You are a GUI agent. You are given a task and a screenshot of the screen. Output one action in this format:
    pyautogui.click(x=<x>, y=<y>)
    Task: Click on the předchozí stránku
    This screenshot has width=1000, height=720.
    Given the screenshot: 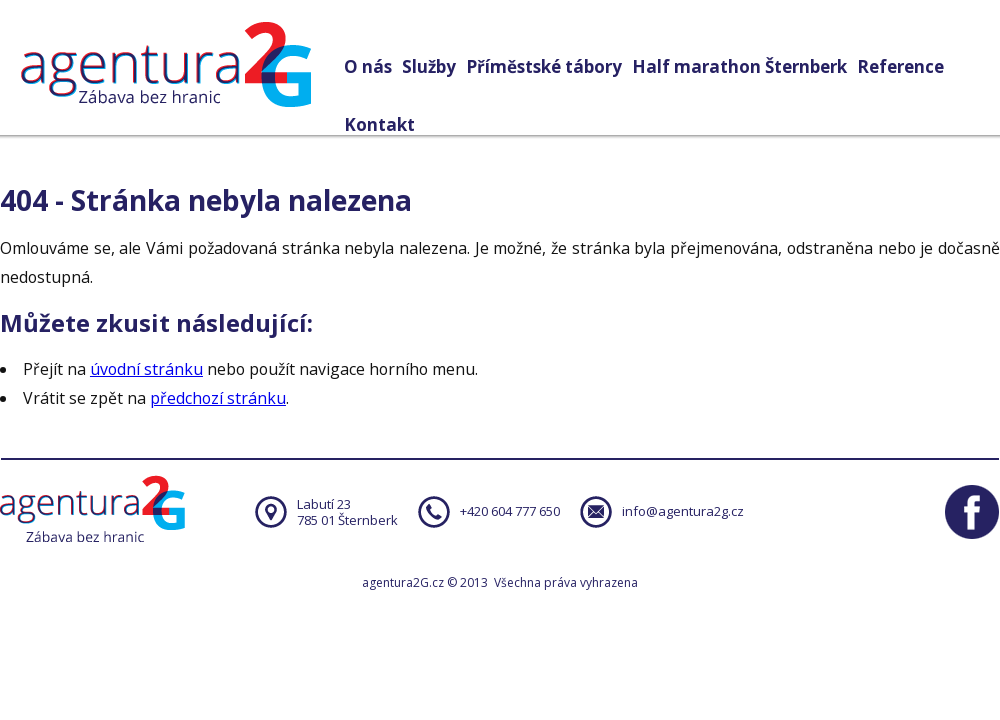 What is the action you would take?
    pyautogui.click(x=218, y=398)
    